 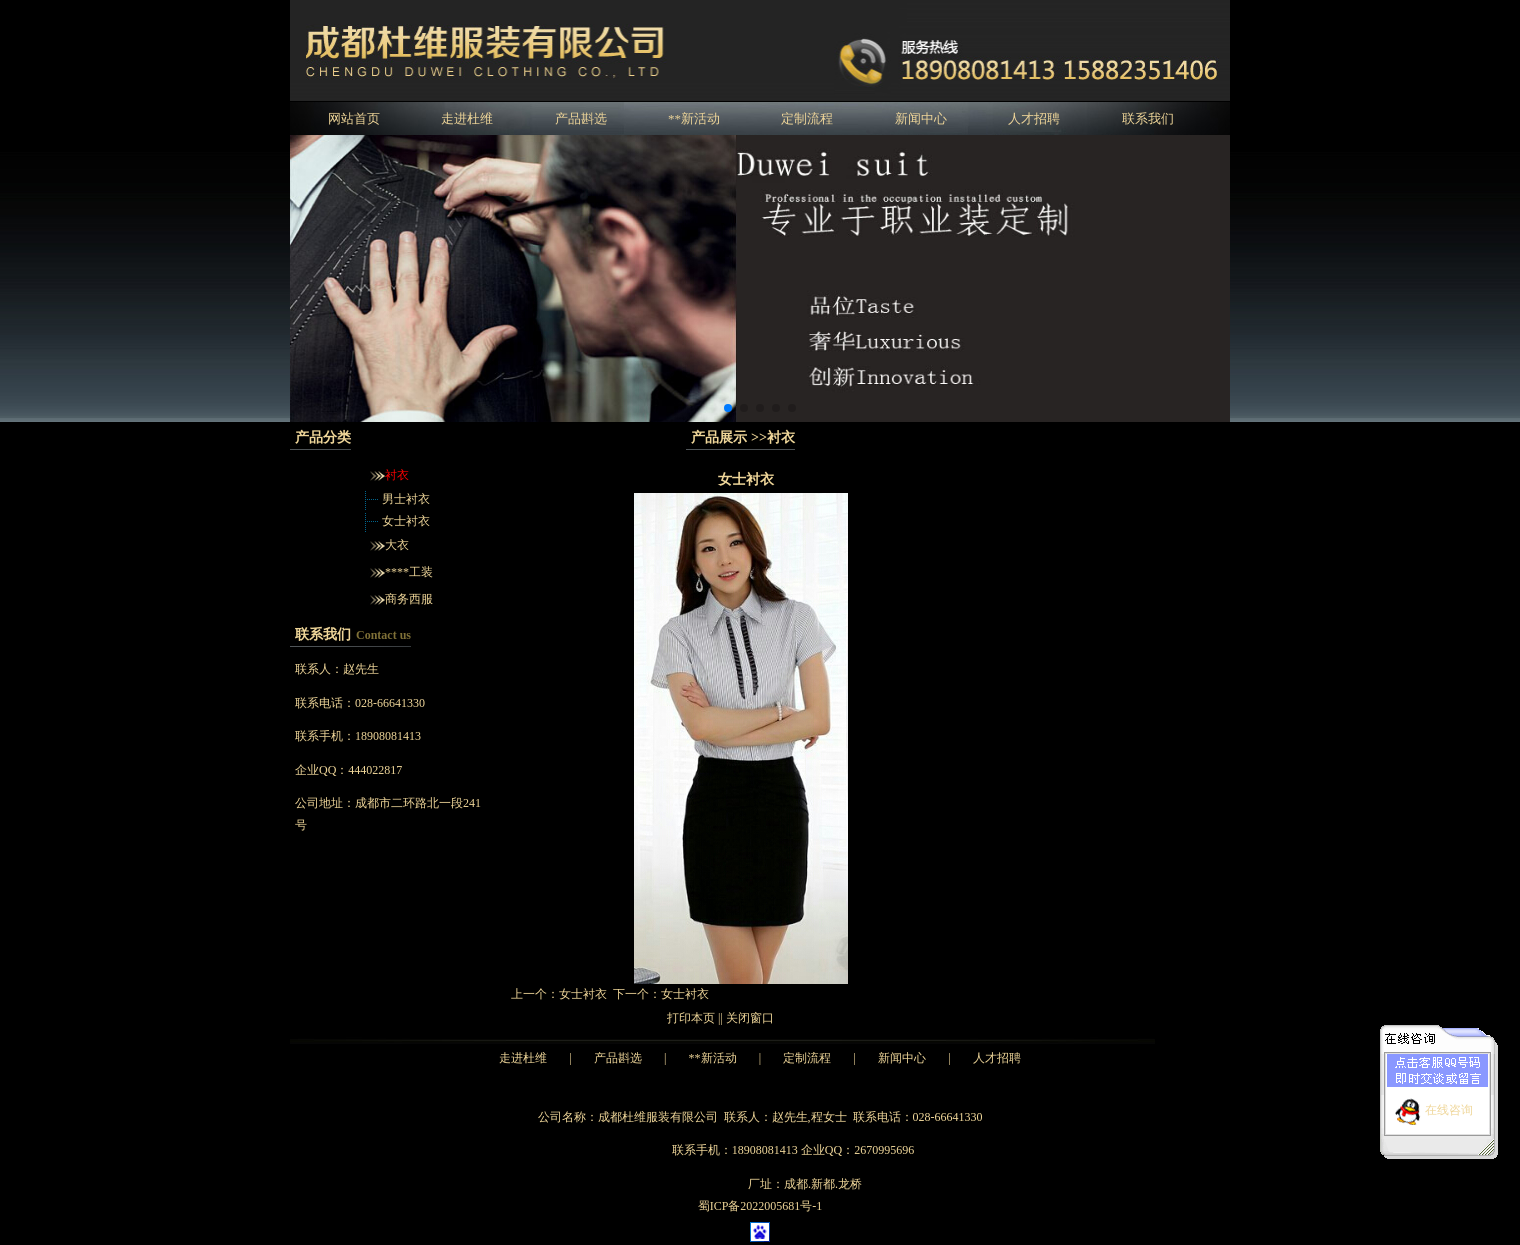 I want to click on 蜀ICP备2022005681号-1, so click(x=760, y=1206).